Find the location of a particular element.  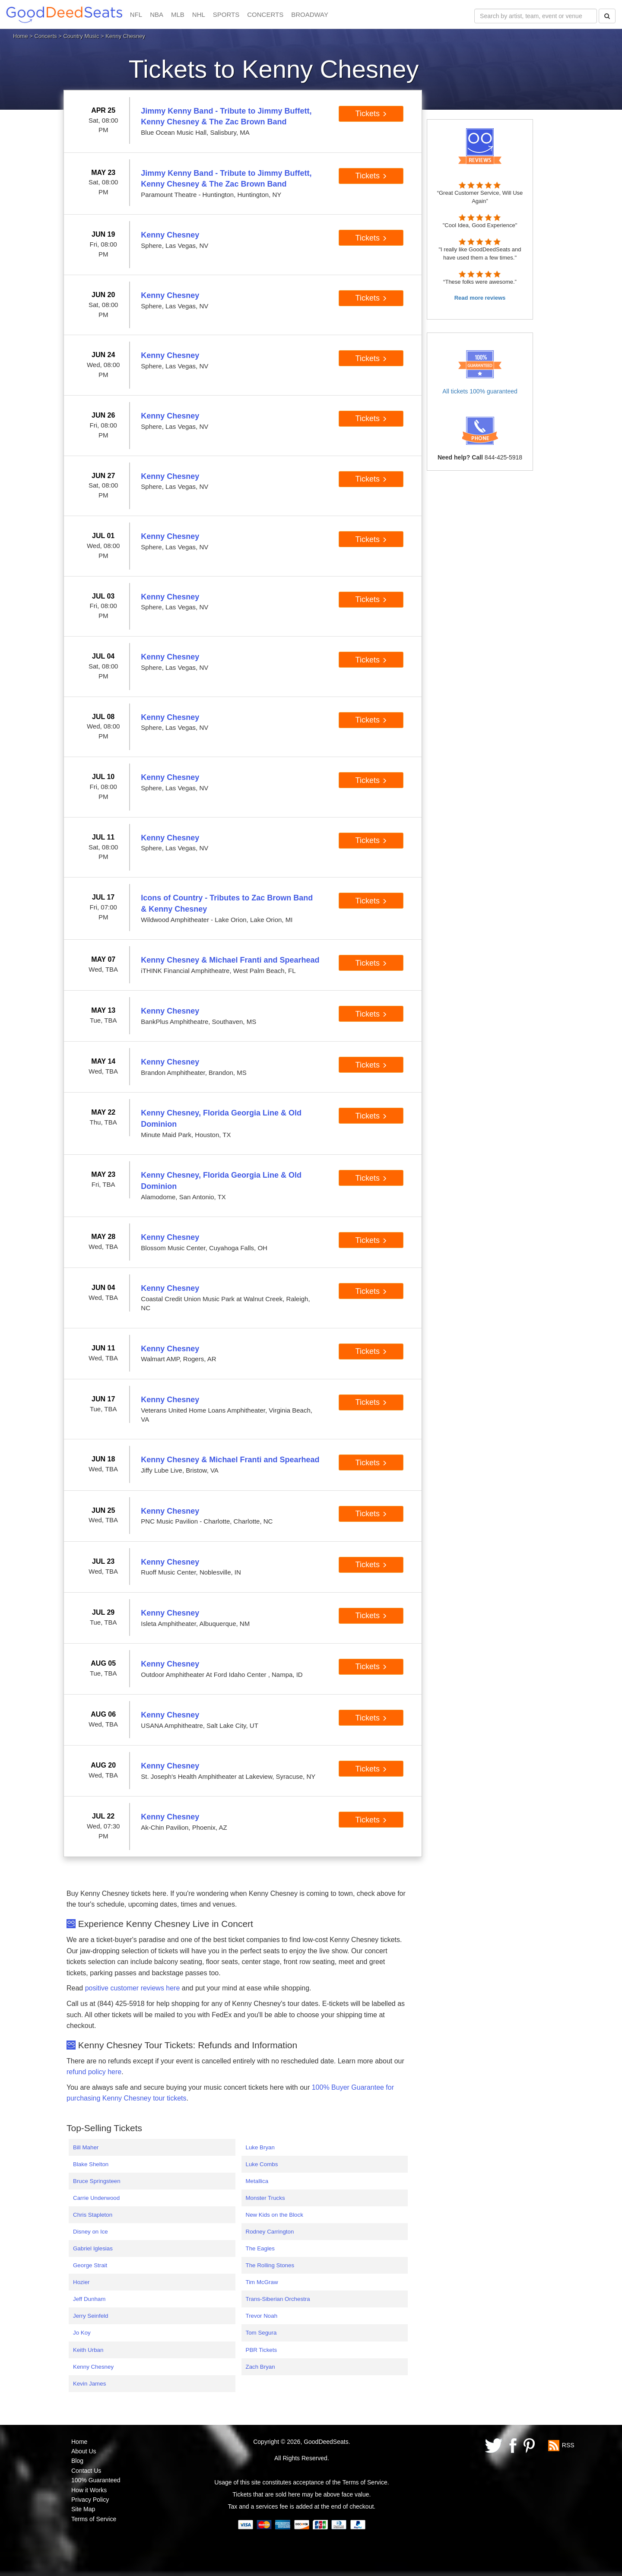

RSS is located at coordinates (568, 2444).